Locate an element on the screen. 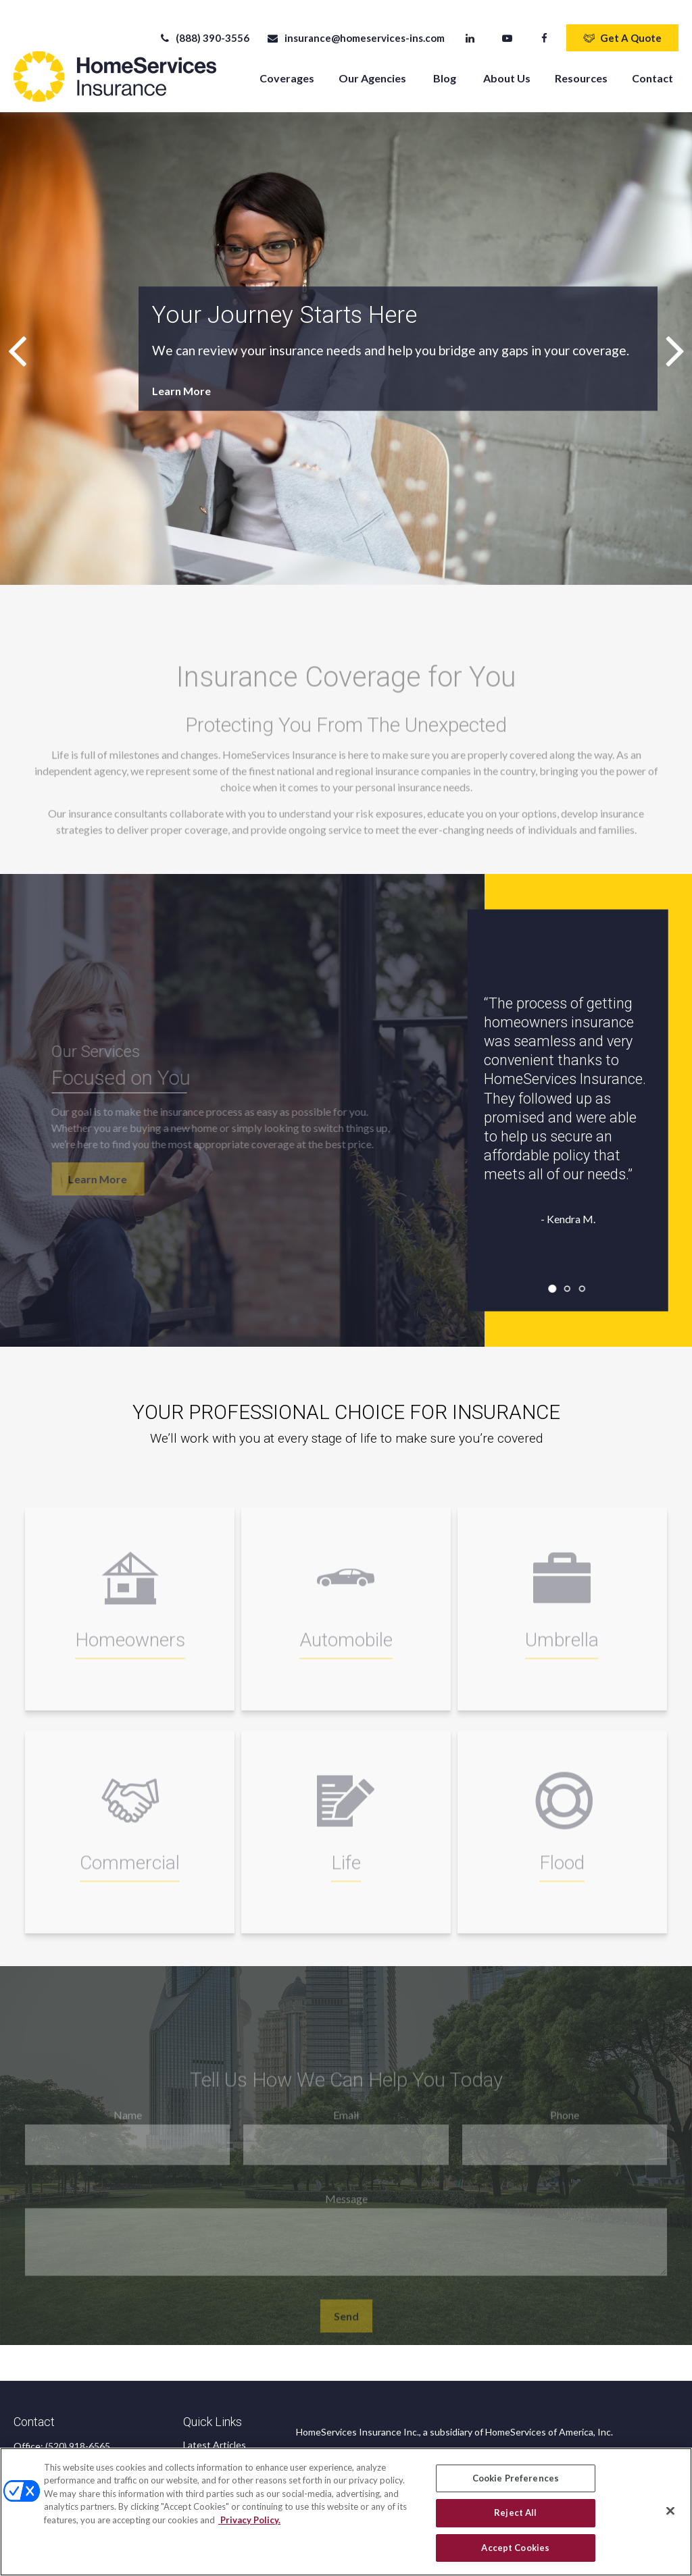 Image resolution: width=692 pixels, height=2576 pixels. [LinkedIn] is located at coordinates (470, 27).